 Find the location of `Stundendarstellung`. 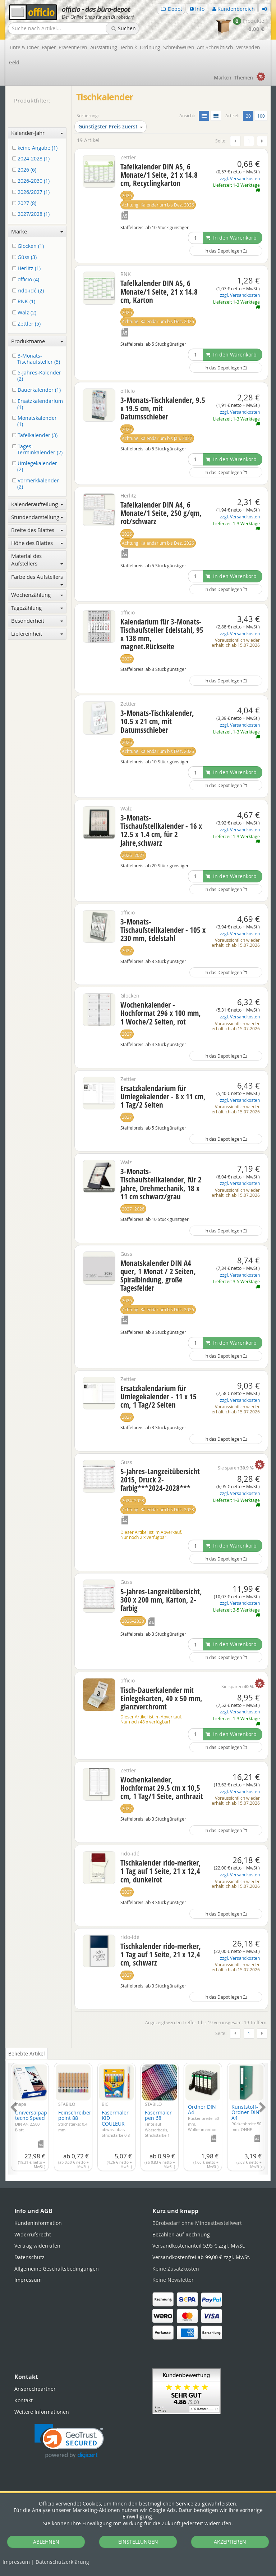

Stundendarstellung is located at coordinates (37, 517).